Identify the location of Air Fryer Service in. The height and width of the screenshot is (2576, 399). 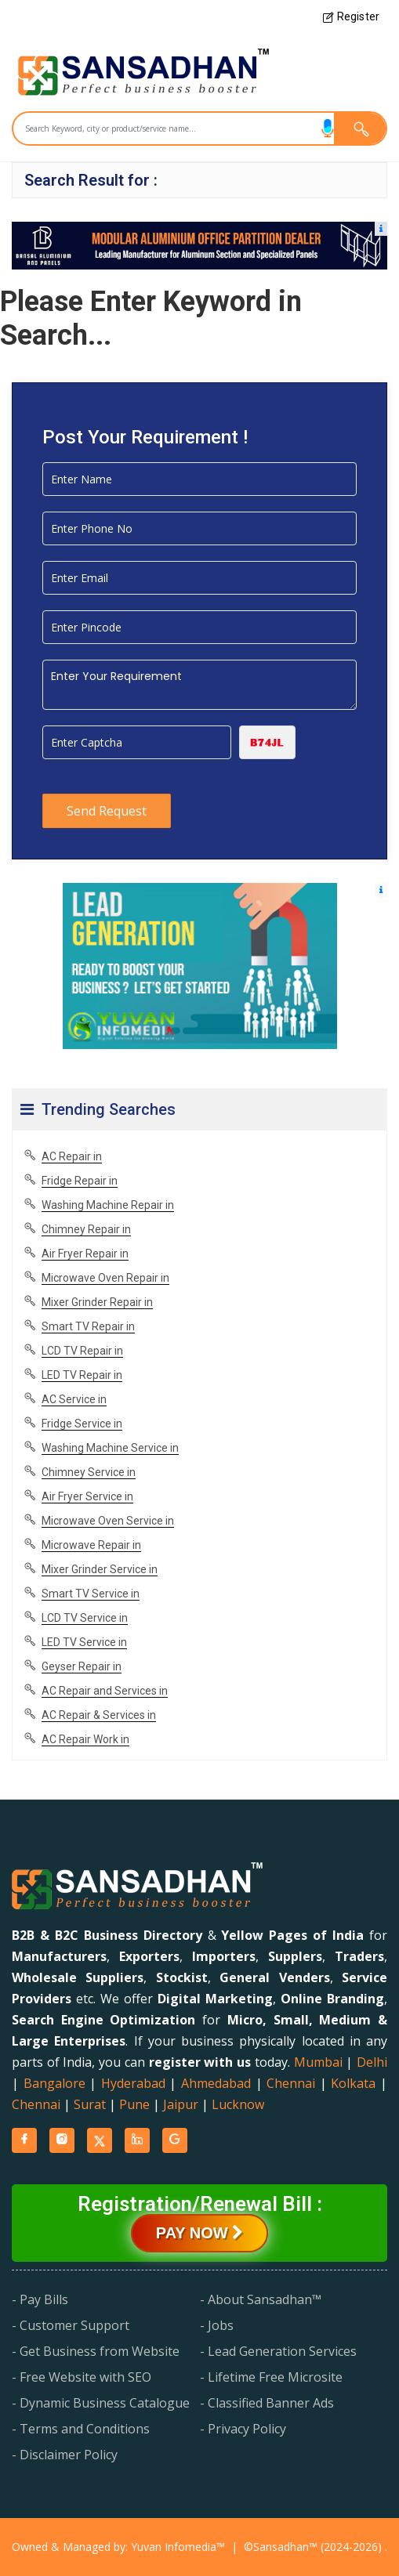
(87, 1496).